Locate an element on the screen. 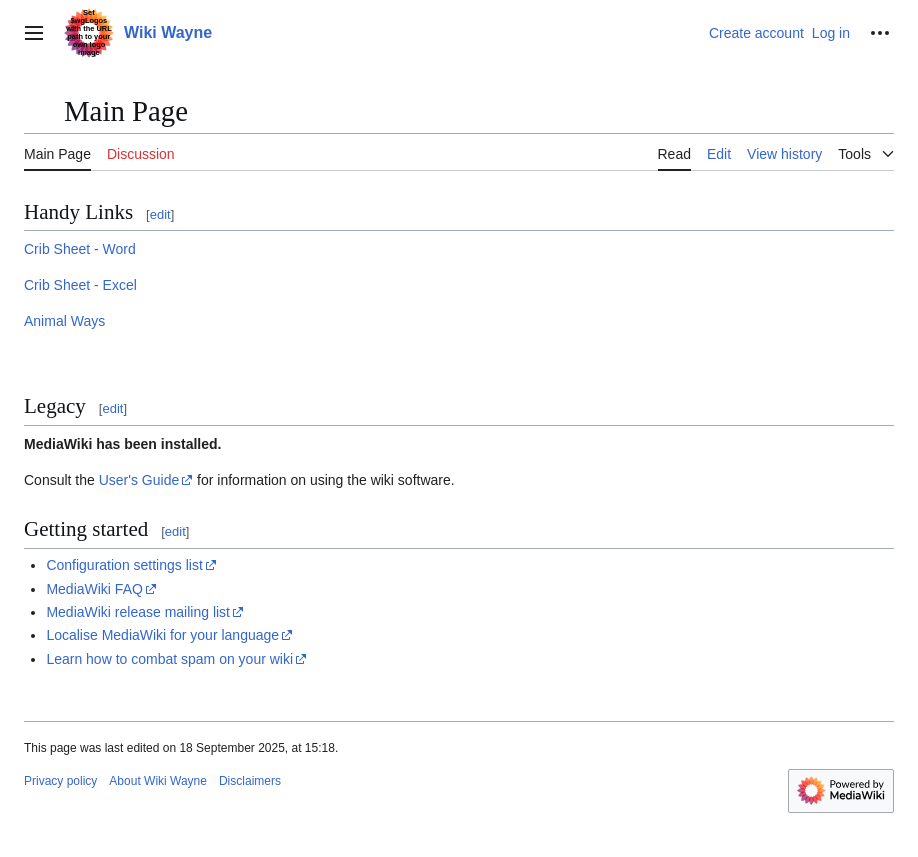 The image size is (918, 857). Configuration settings list is located at coordinates (124, 565).